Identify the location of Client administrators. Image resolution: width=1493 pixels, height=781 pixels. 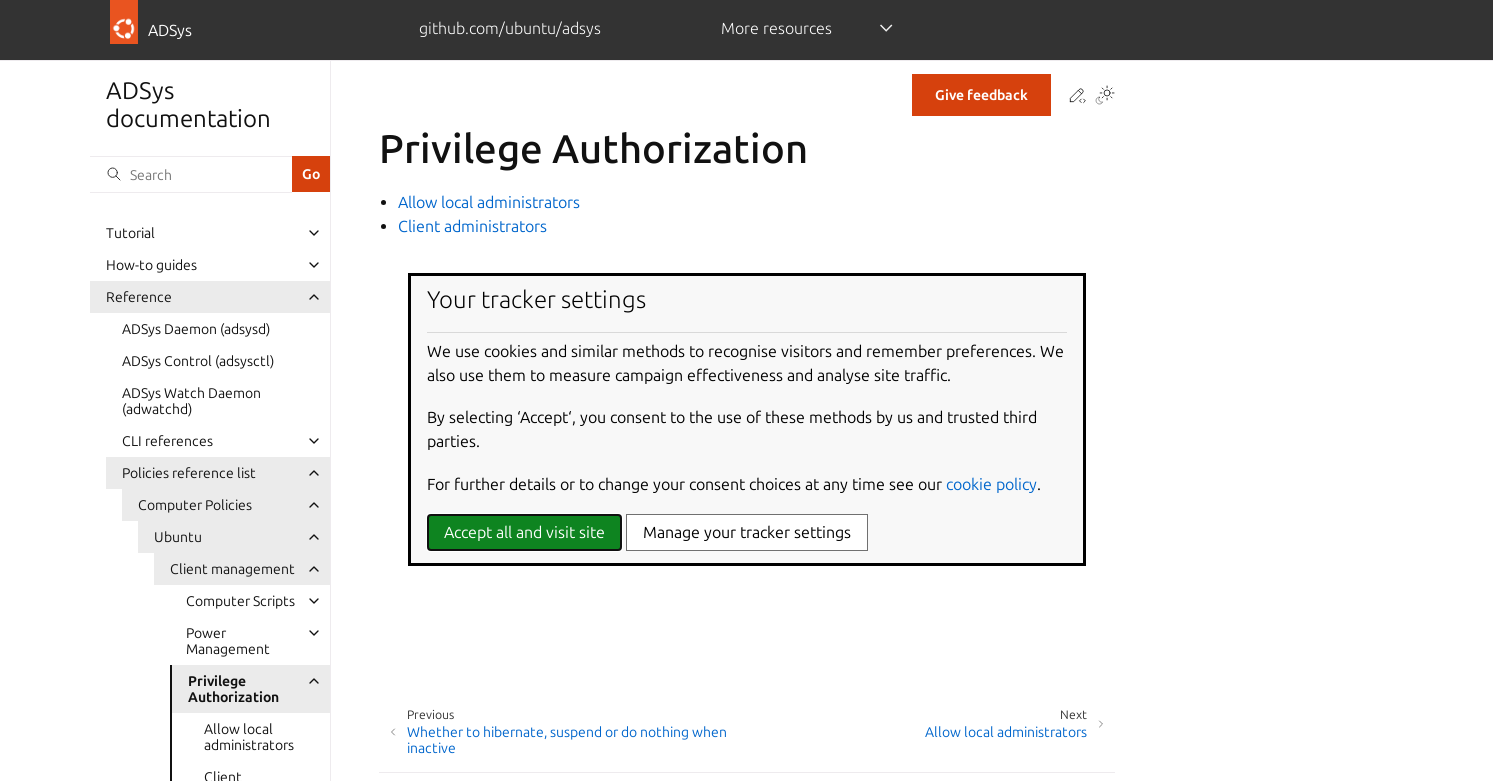
(472, 226).